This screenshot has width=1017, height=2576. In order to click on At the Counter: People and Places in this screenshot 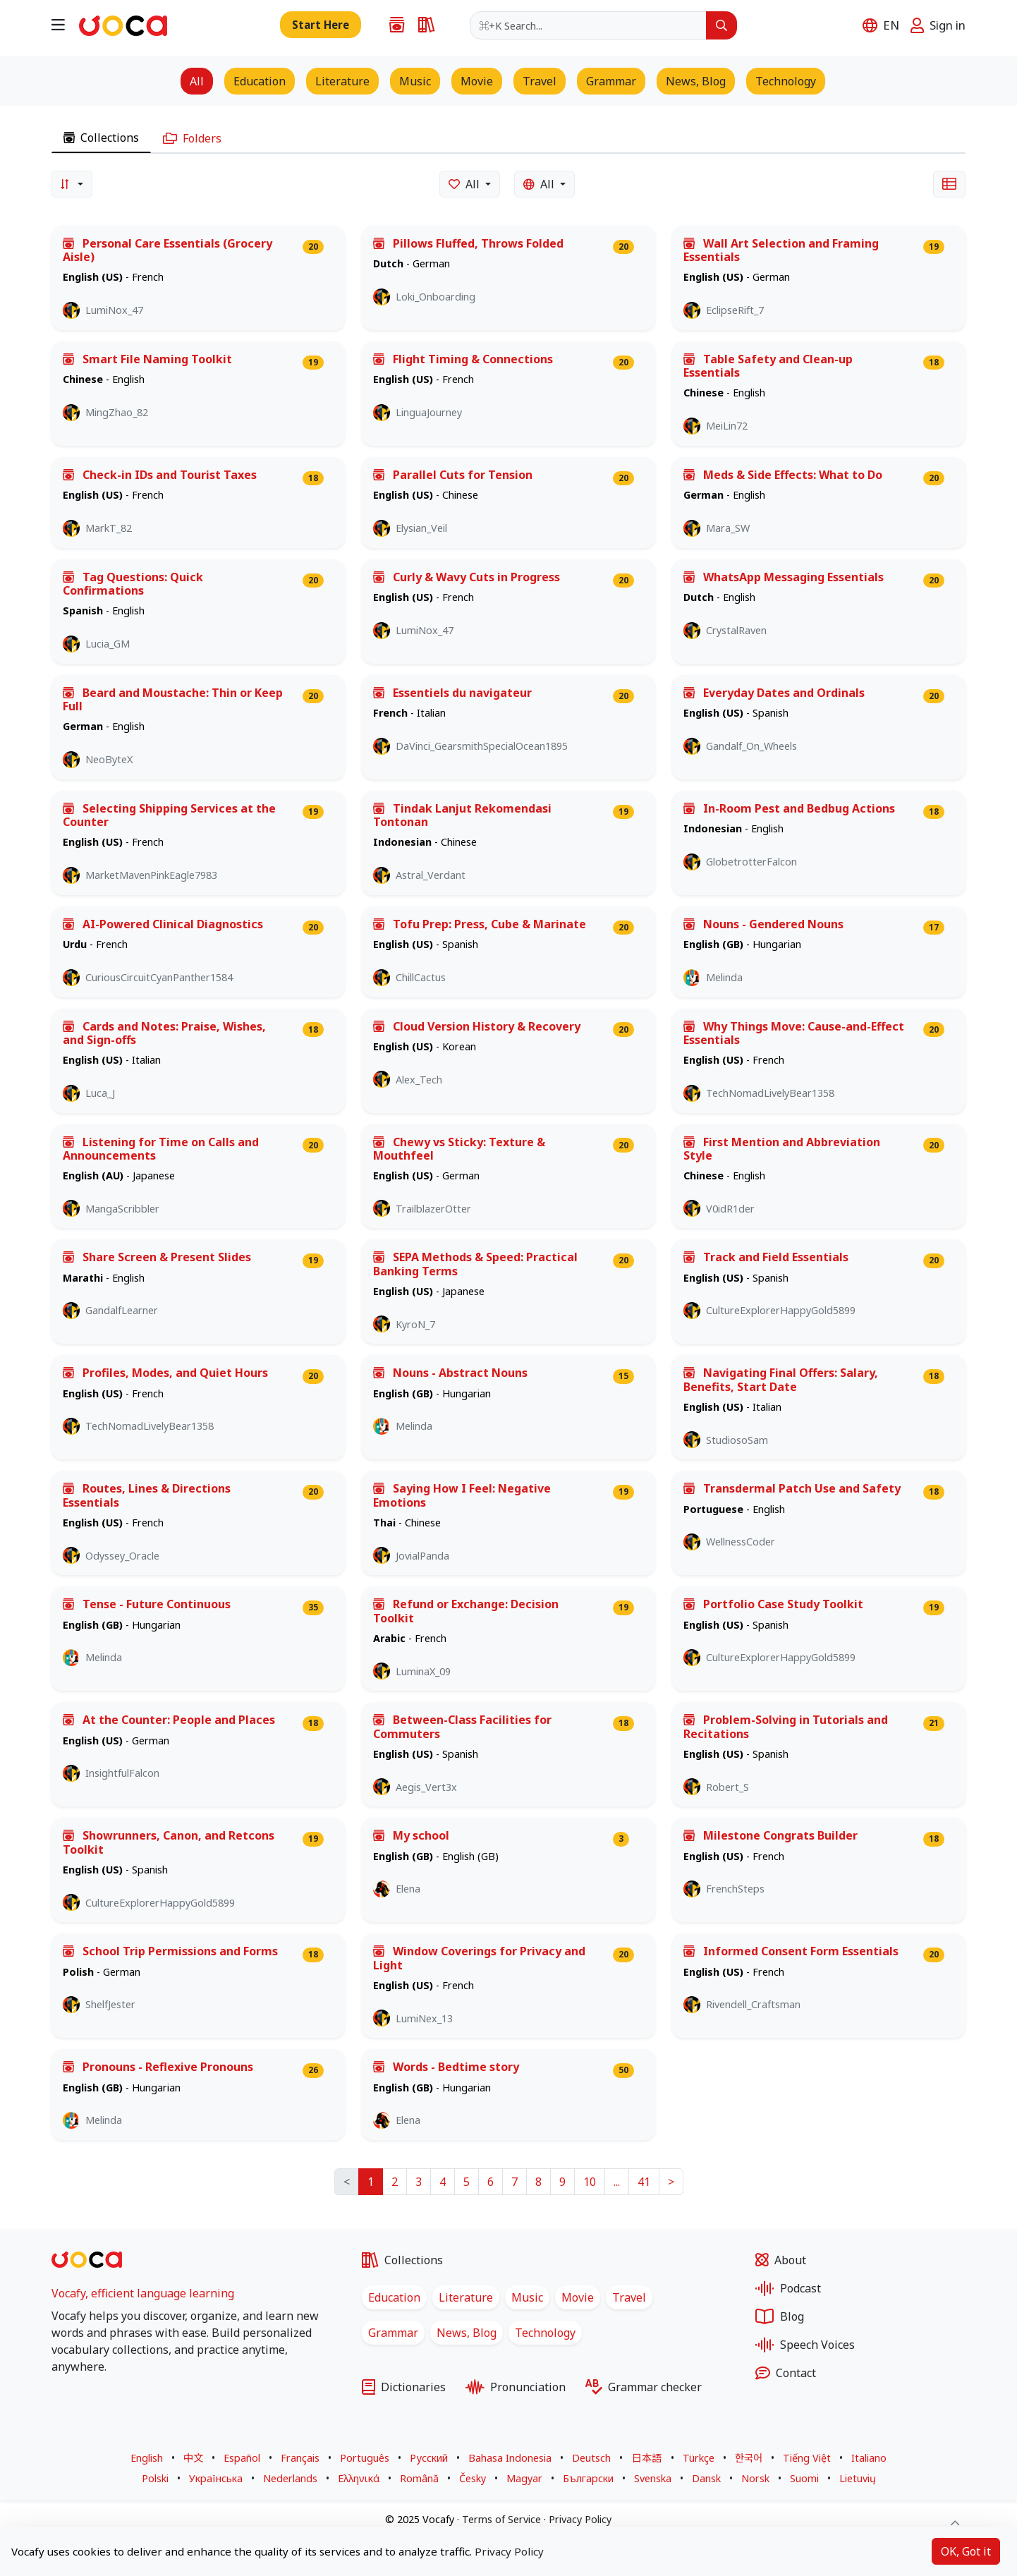, I will do `click(169, 1720)`.